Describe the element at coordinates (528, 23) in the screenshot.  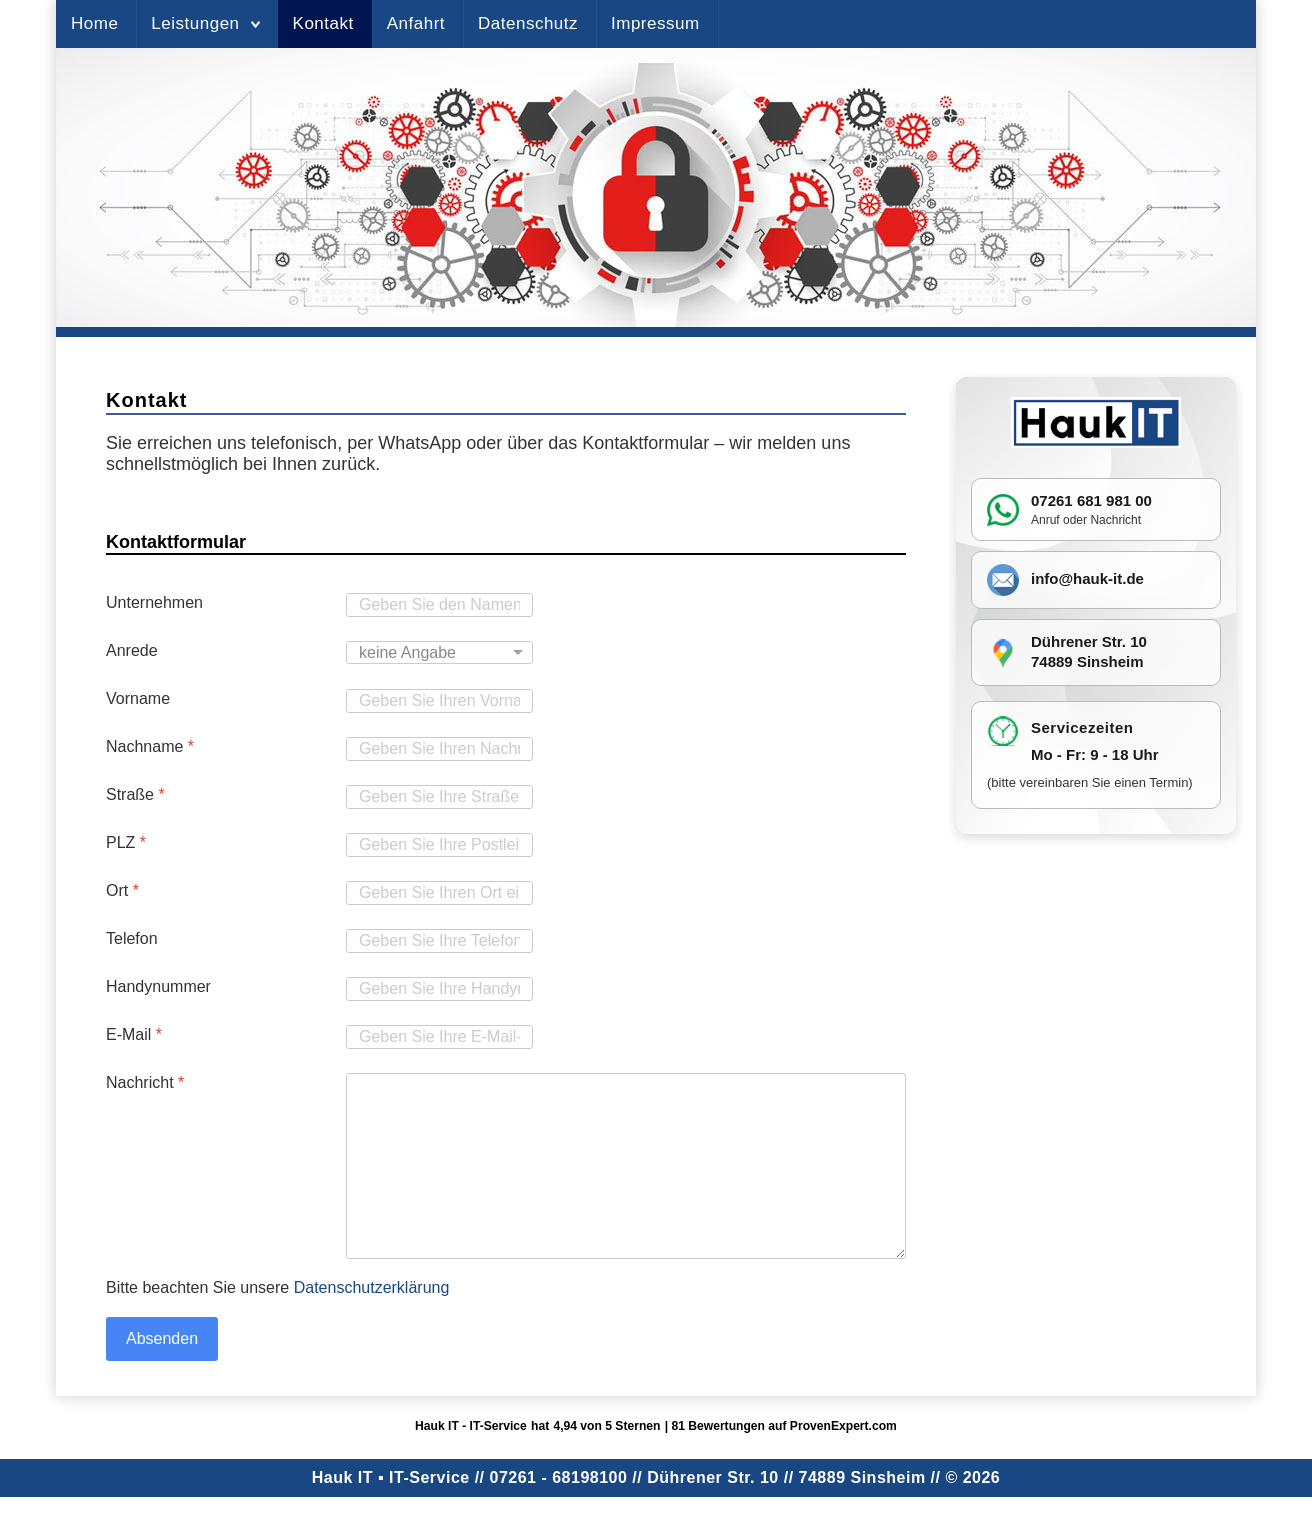
I see `Datenschutz` at that location.